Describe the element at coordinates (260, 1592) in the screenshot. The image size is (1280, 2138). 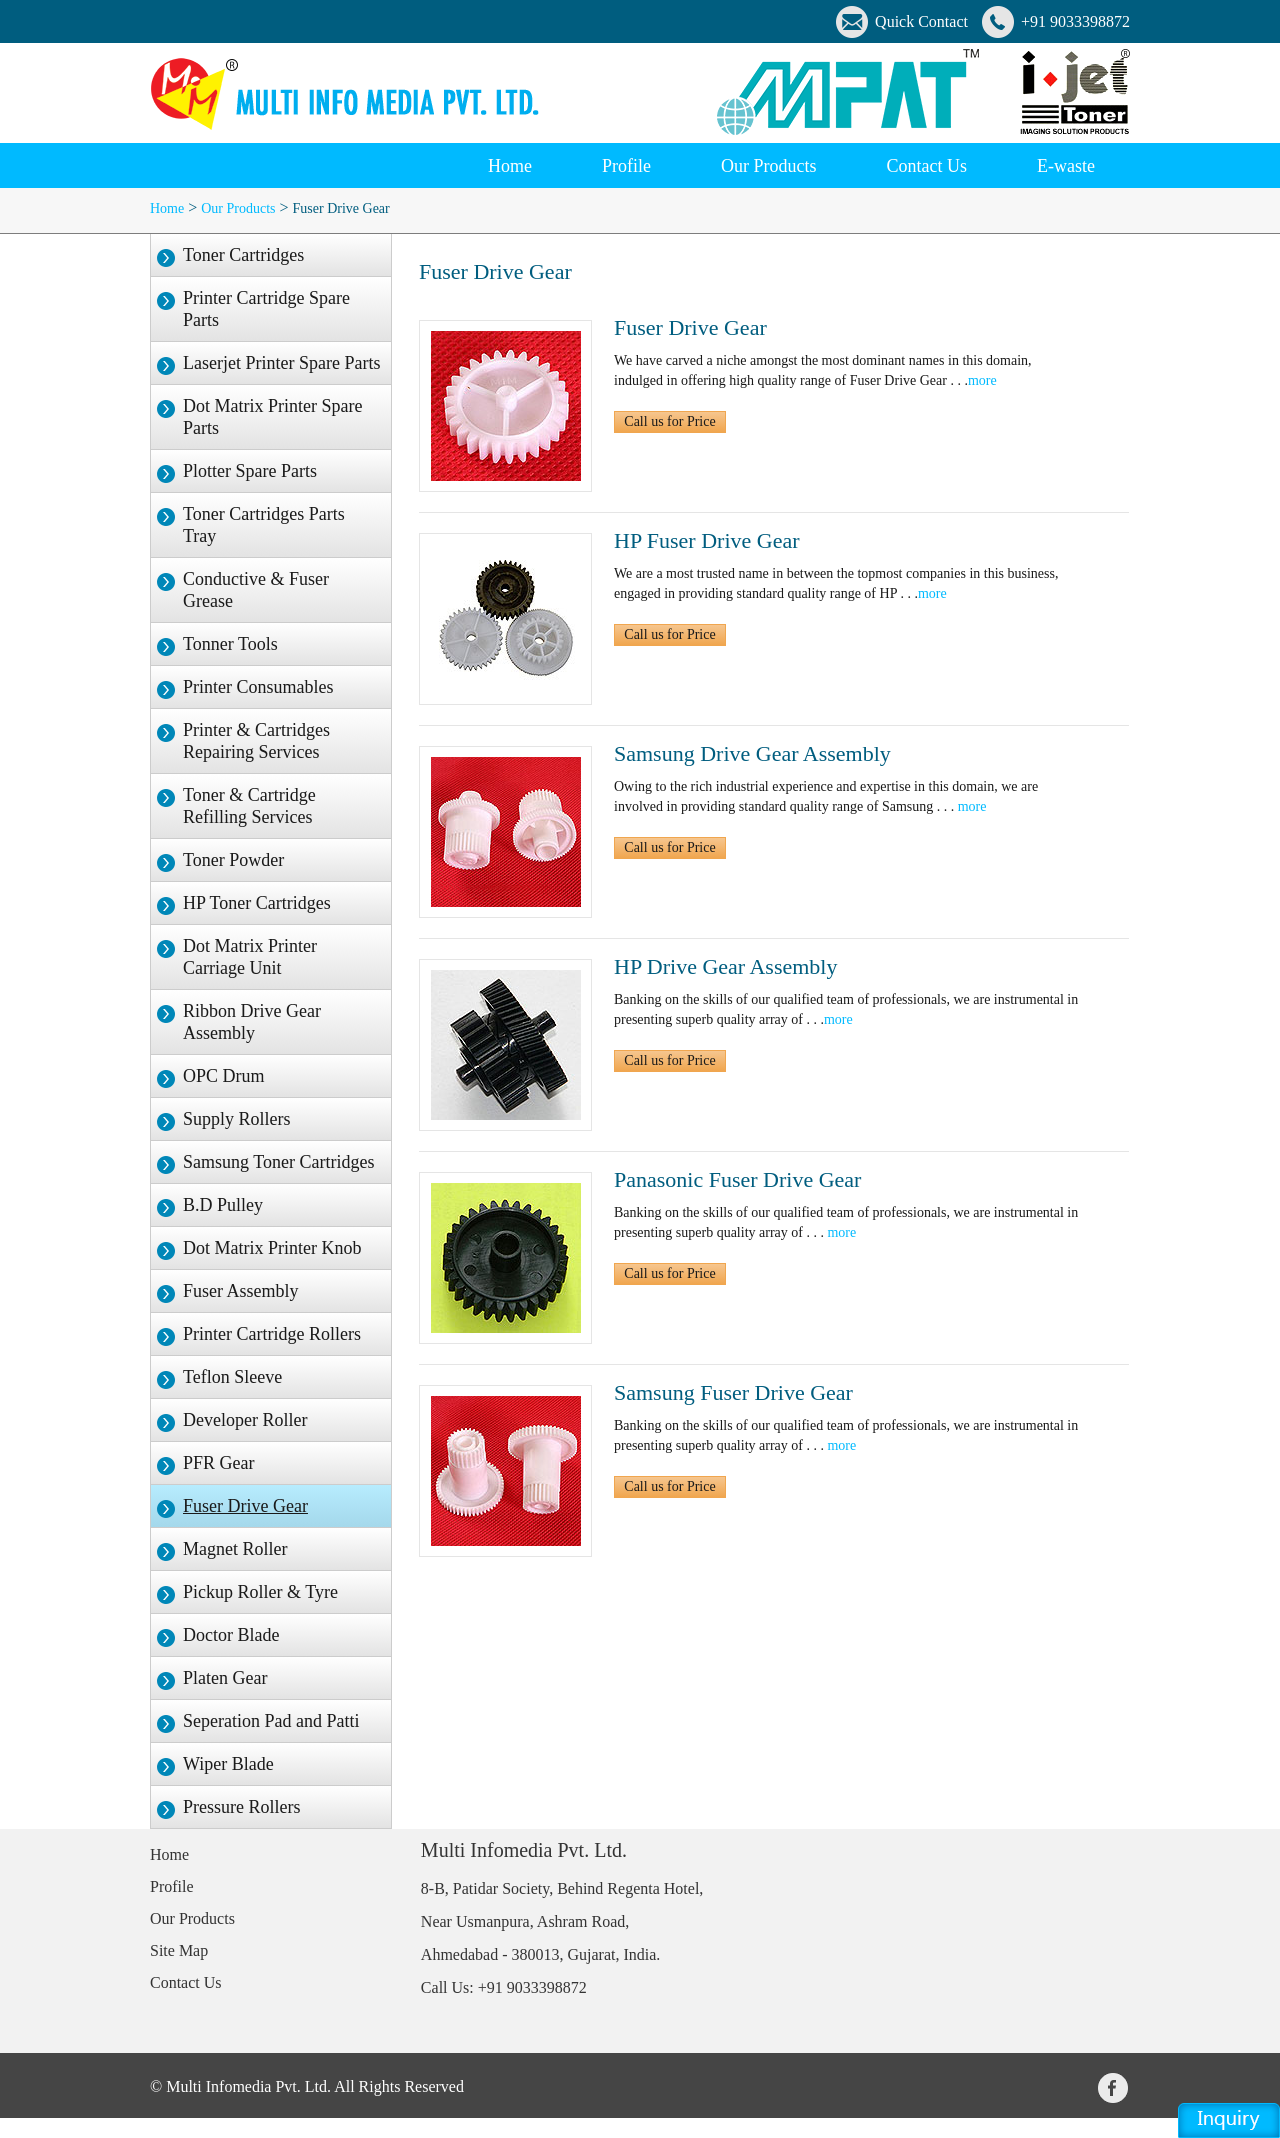
I see `Pickup Roller & Tyre` at that location.